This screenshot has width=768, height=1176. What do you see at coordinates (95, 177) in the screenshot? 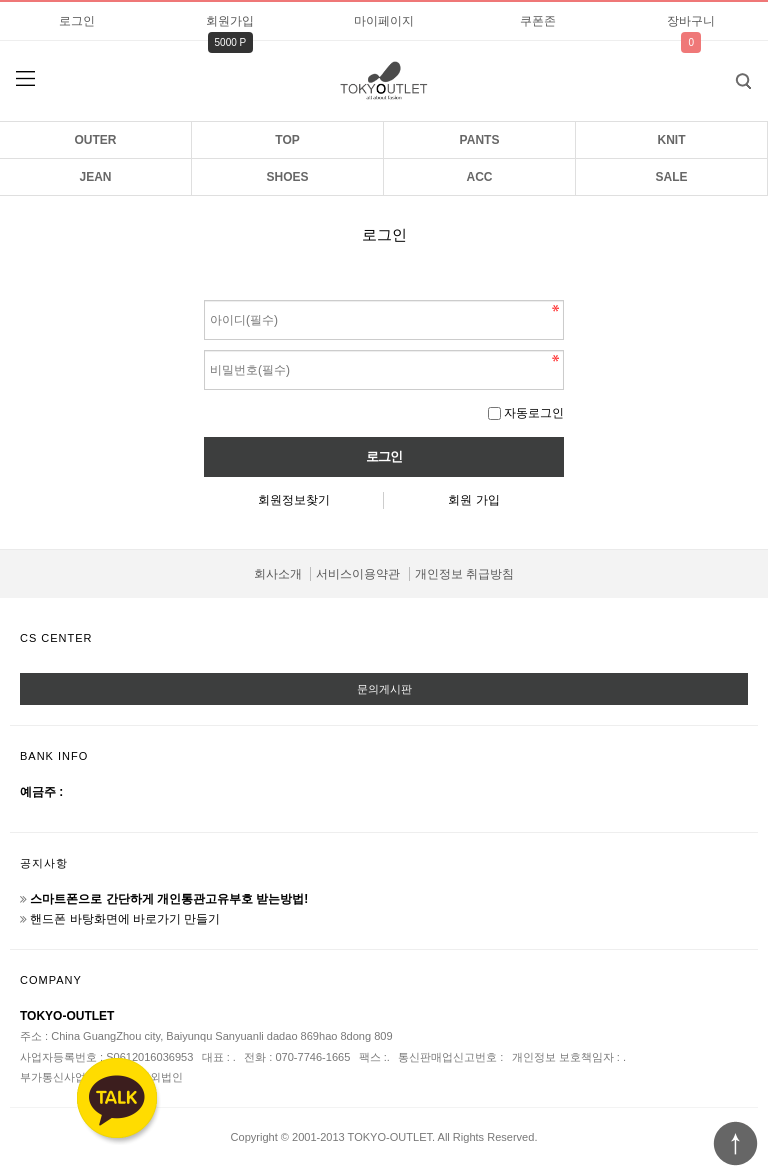
I see `JEAN` at bounding box center [95, 177].